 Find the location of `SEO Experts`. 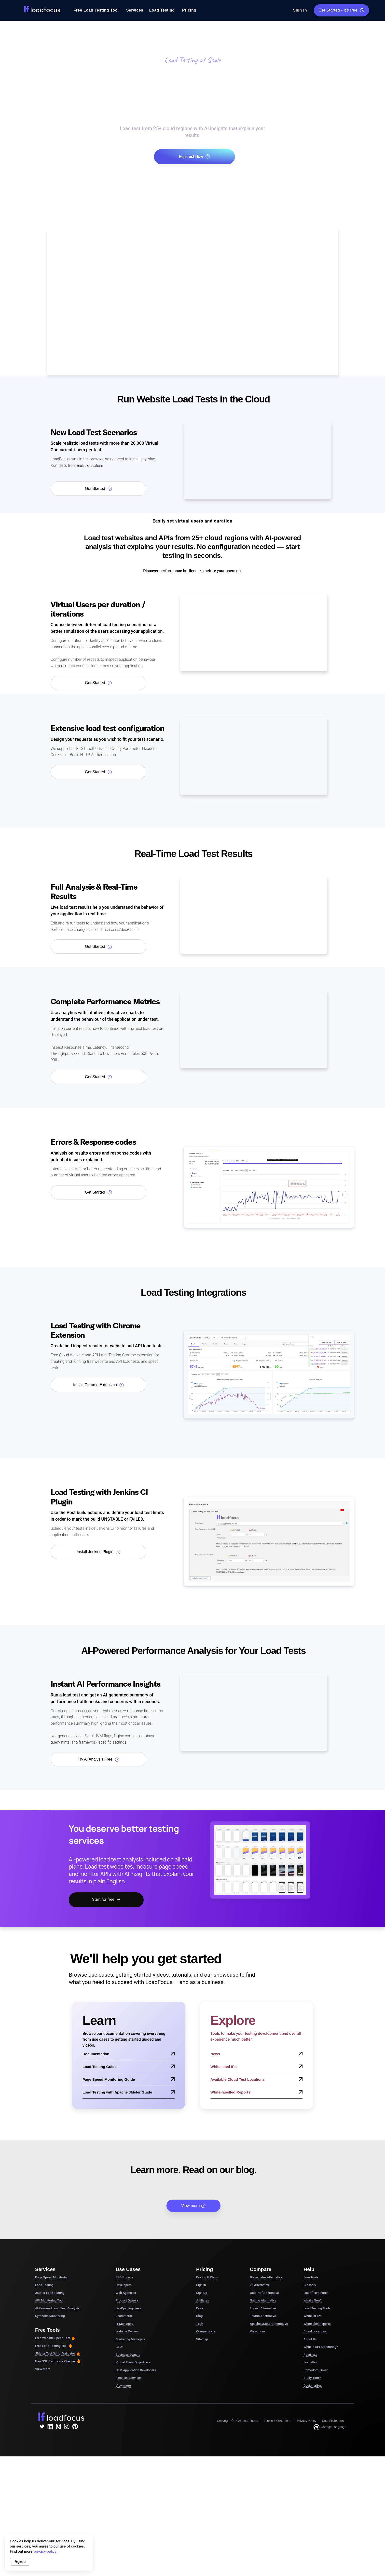

SEO Experts is located at coordinates (124, 2277).